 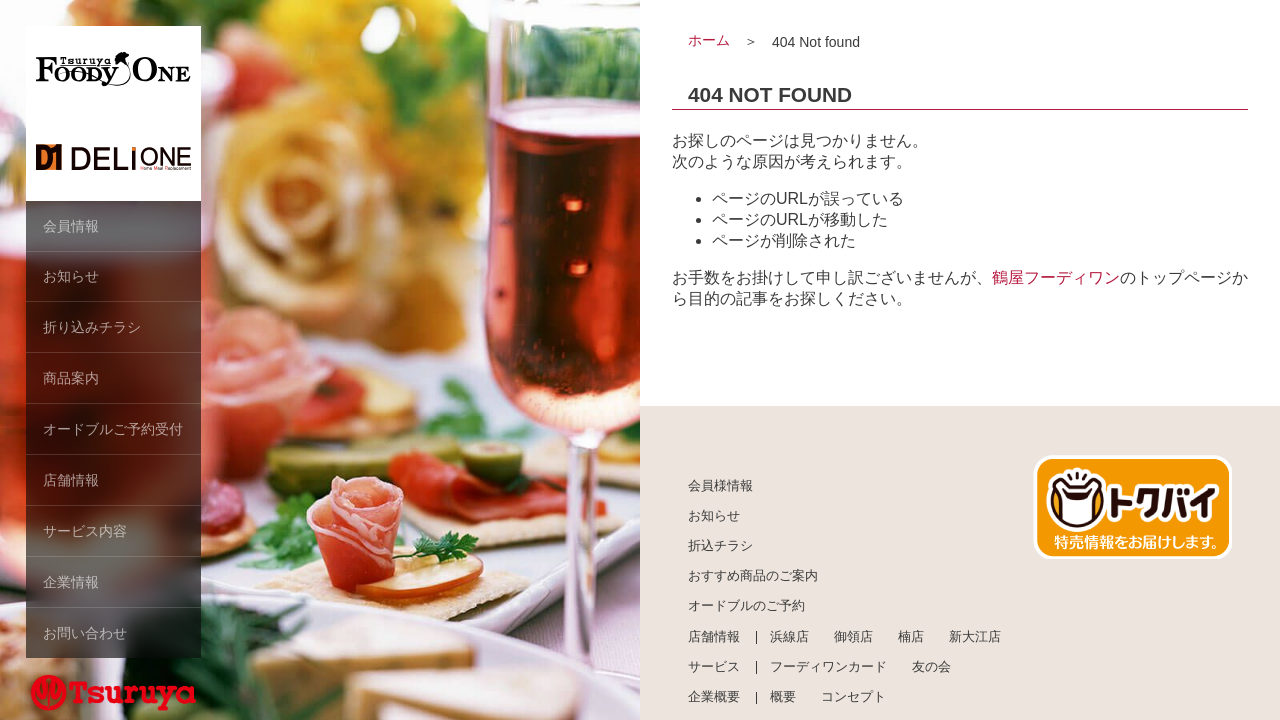 I want to click on 企業概要, so click(x=714, y=698).